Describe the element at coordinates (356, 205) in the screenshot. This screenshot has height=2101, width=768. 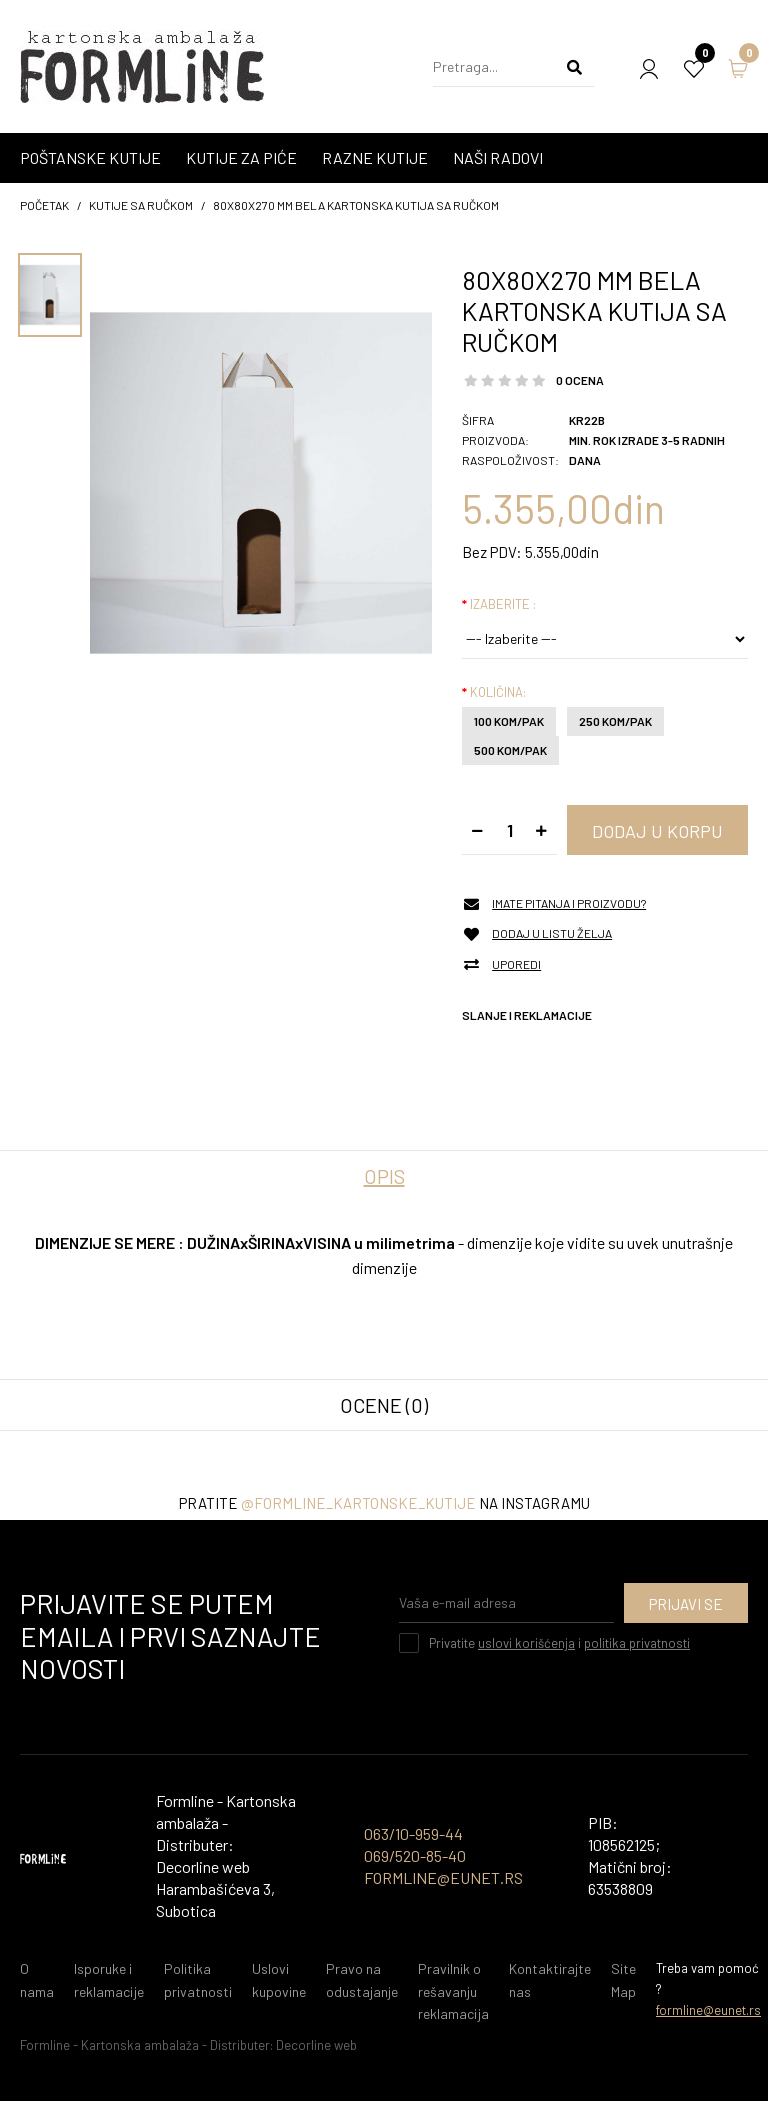
I see `80x80x270 mm Bela kartonska kutija sa ručkom` at that location.